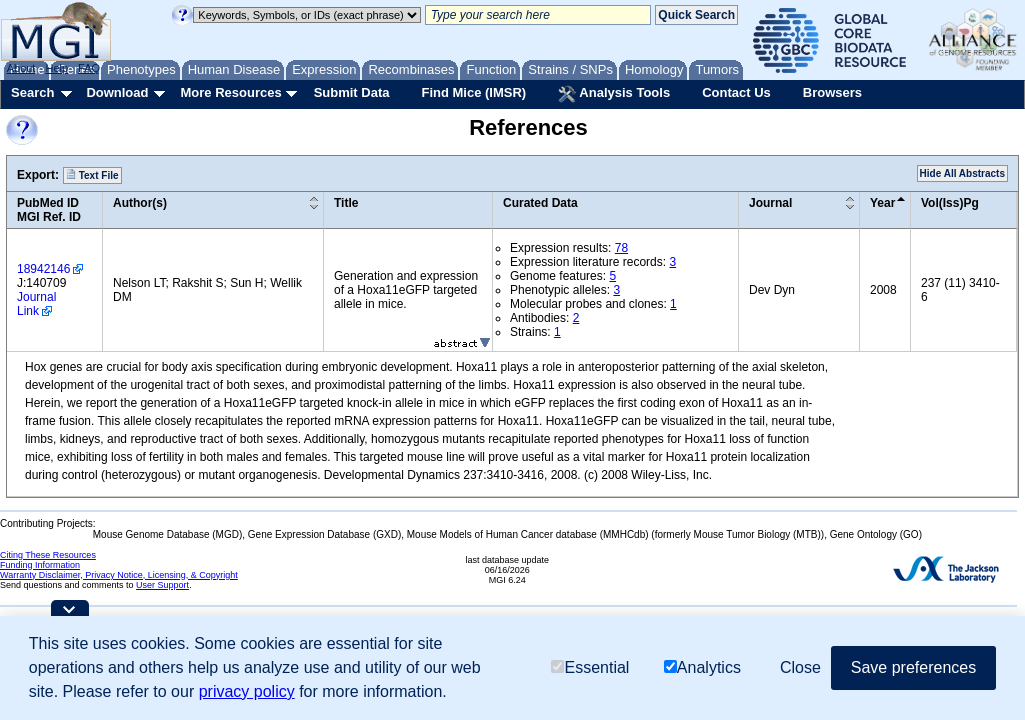 The width and height of the screenshot is (1025, 720). What do you see at coordinates (702, 667) in the screenshot?
I see `Analytics` at bounding box center [702, 667].